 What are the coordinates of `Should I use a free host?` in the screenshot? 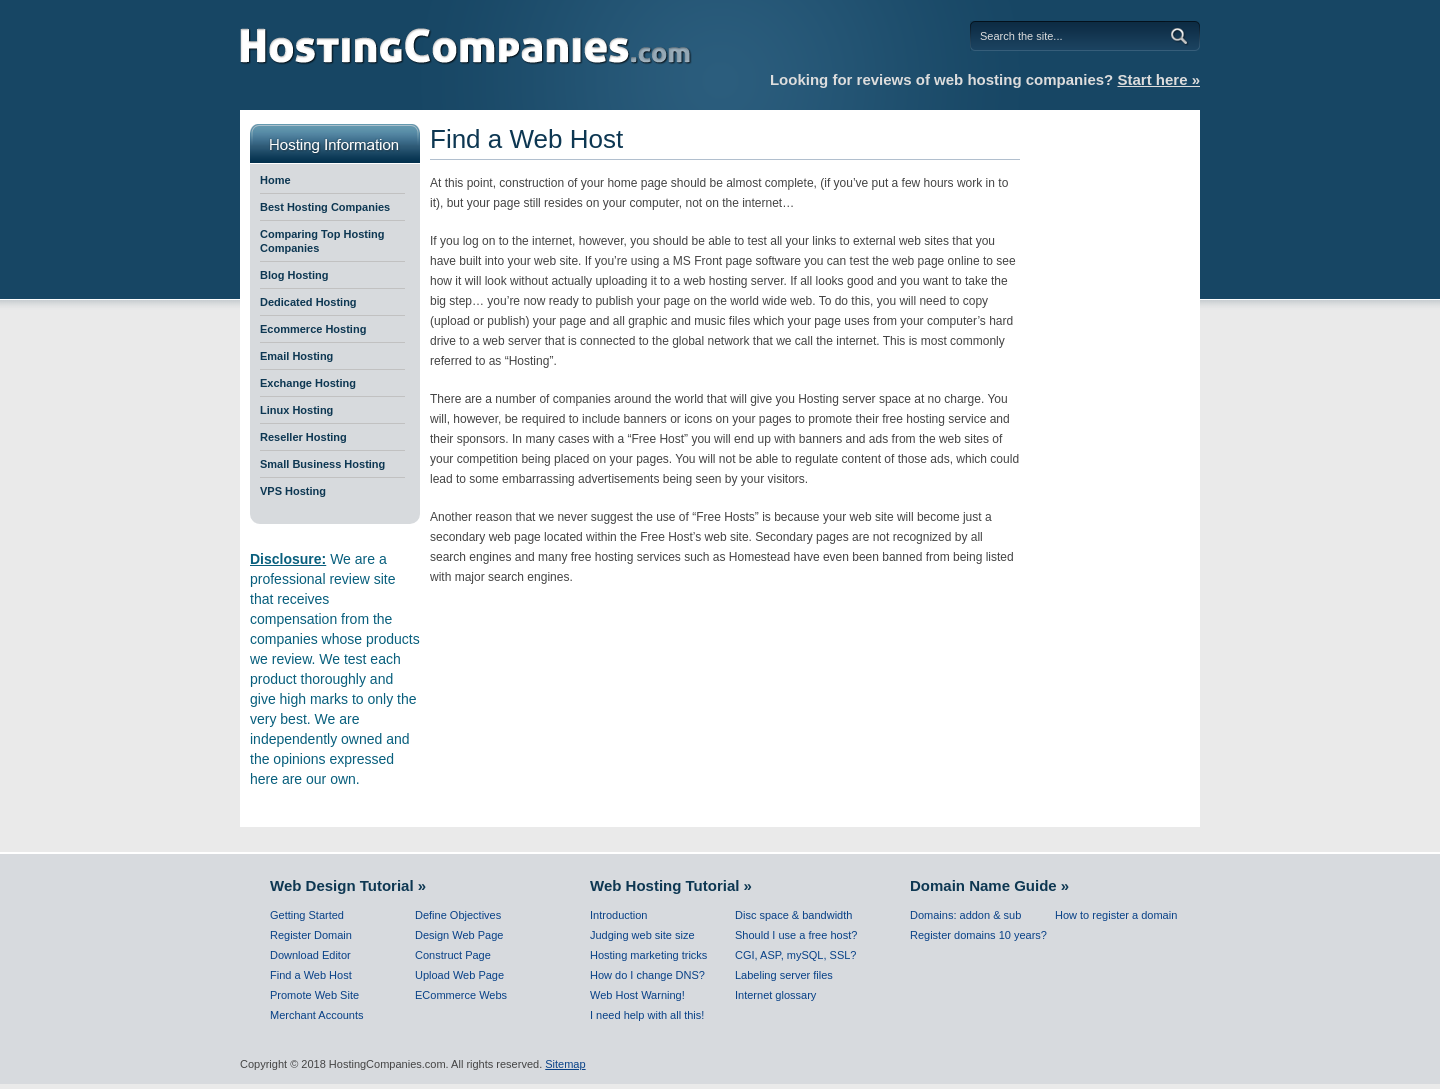 It's located at (796, 935).